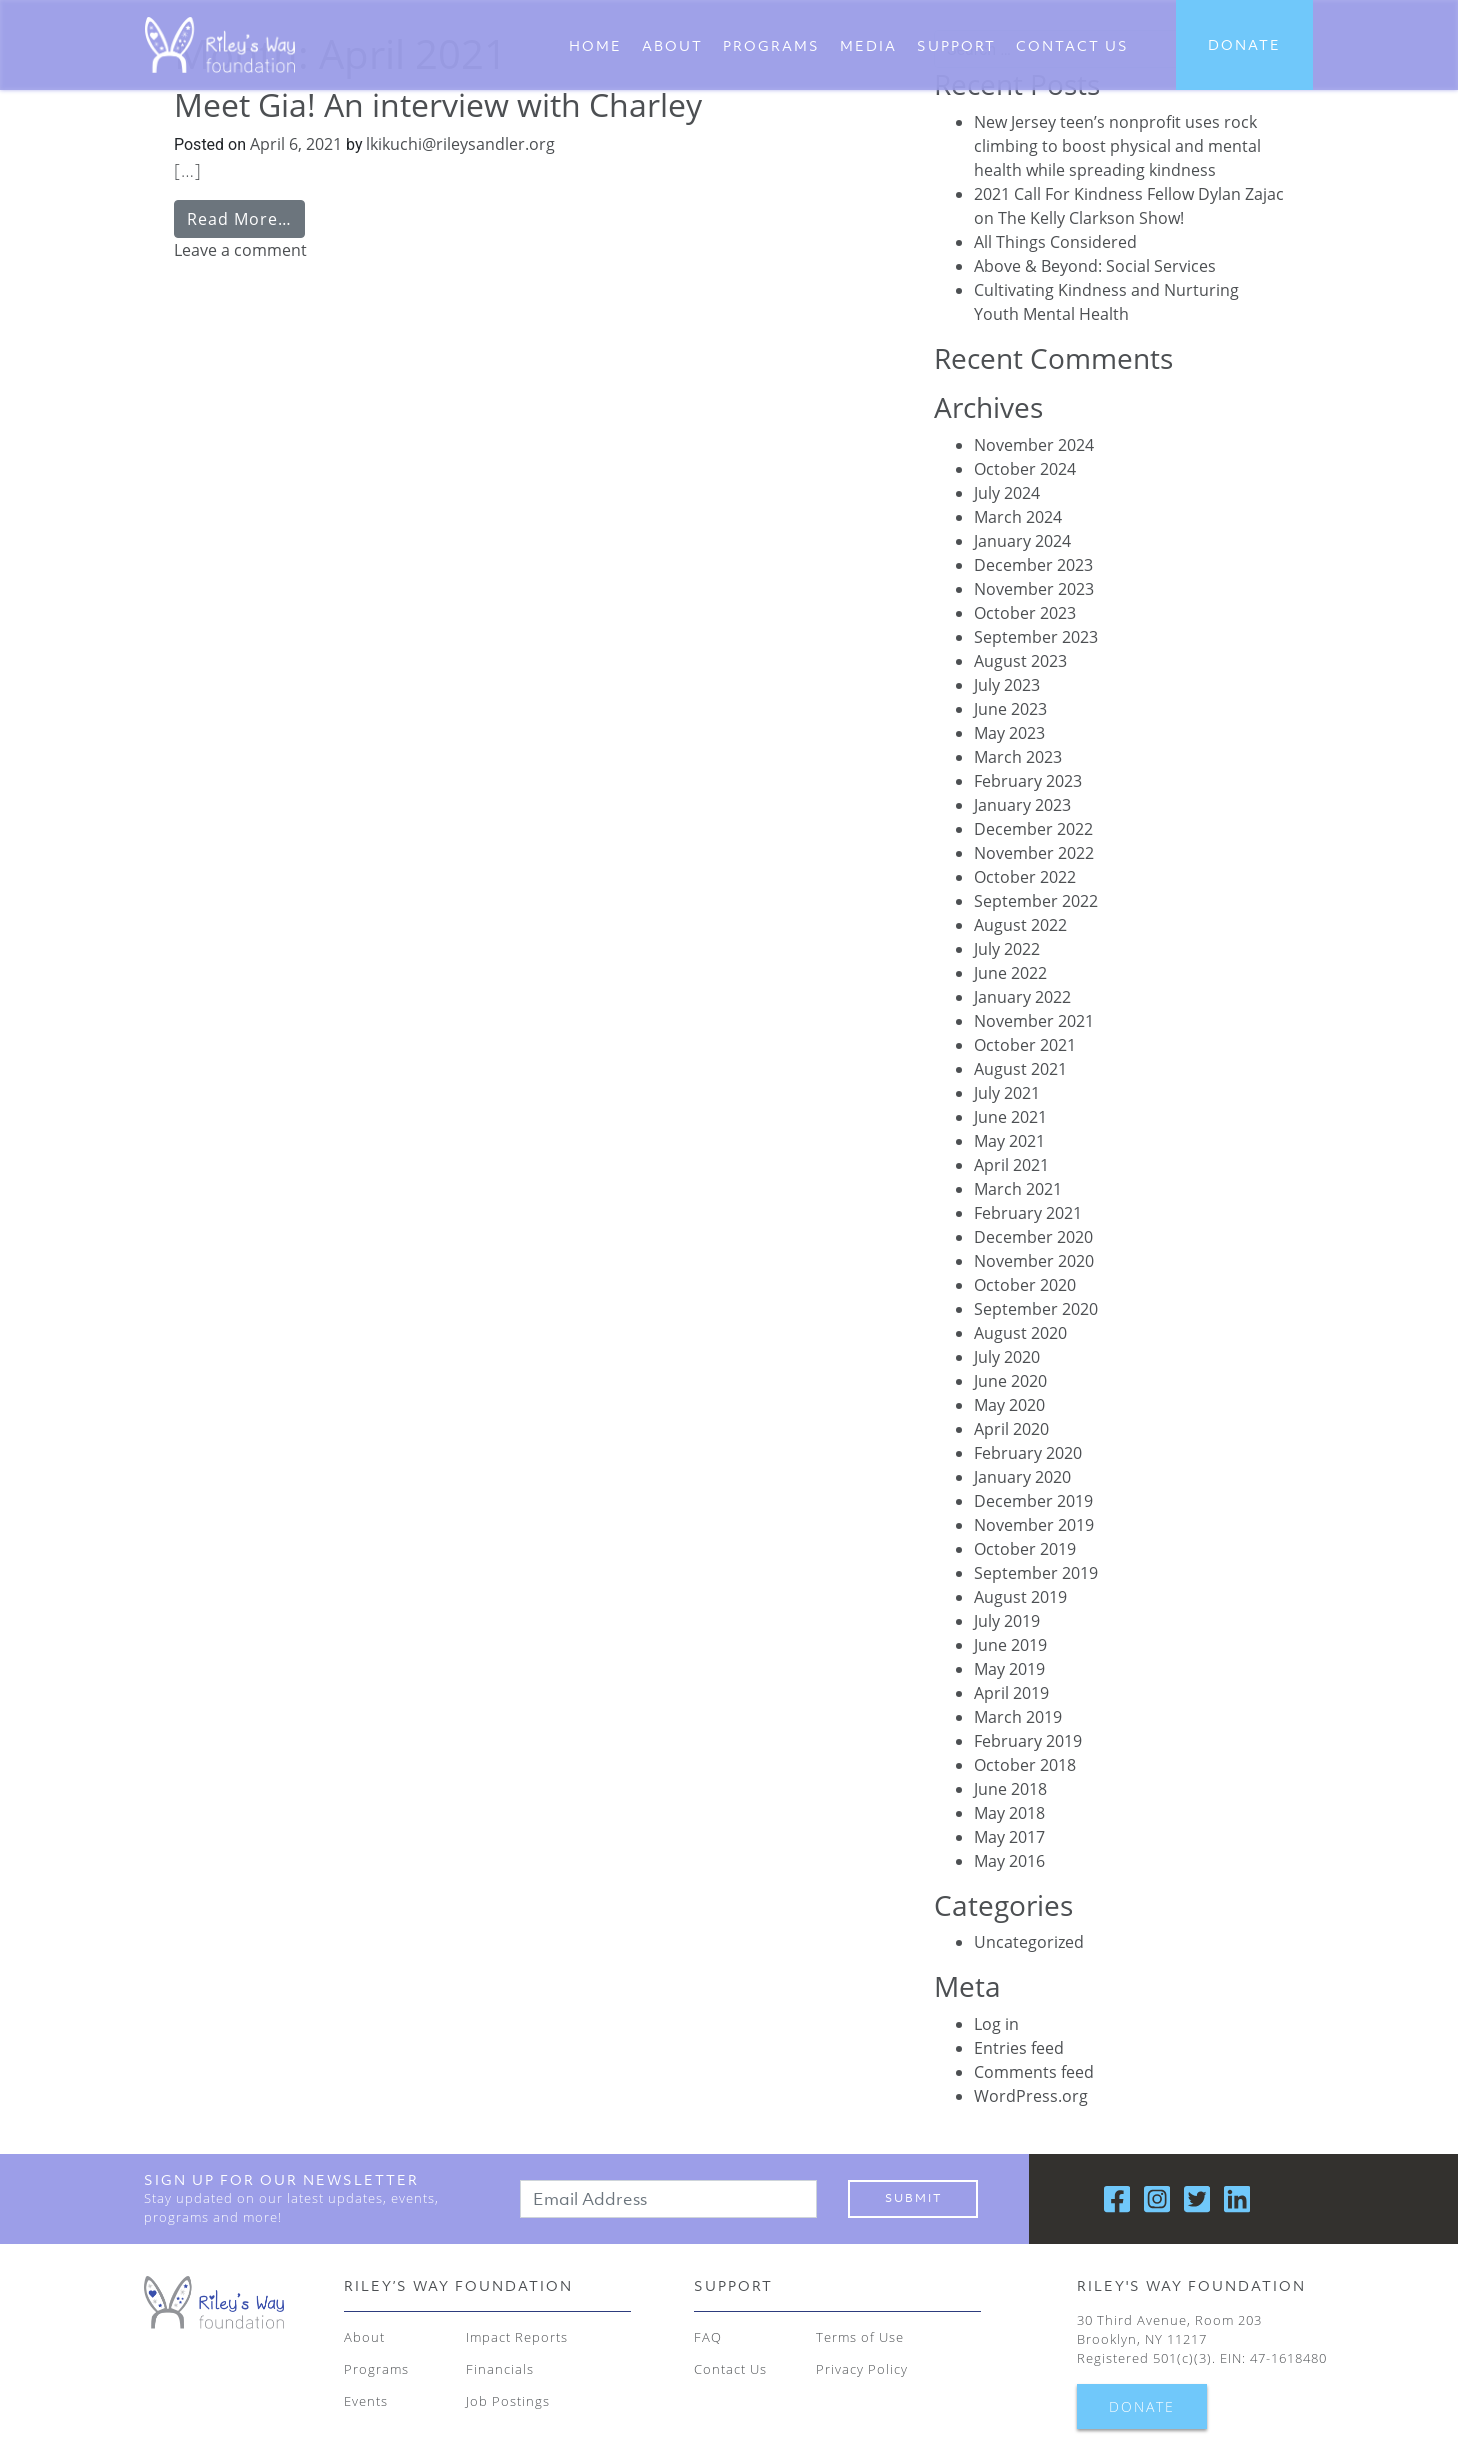 This screenshot has height=2459, width=1458. Describe the element at coordinates (771, 45) in the screenshot. I see `Programs` at that location.